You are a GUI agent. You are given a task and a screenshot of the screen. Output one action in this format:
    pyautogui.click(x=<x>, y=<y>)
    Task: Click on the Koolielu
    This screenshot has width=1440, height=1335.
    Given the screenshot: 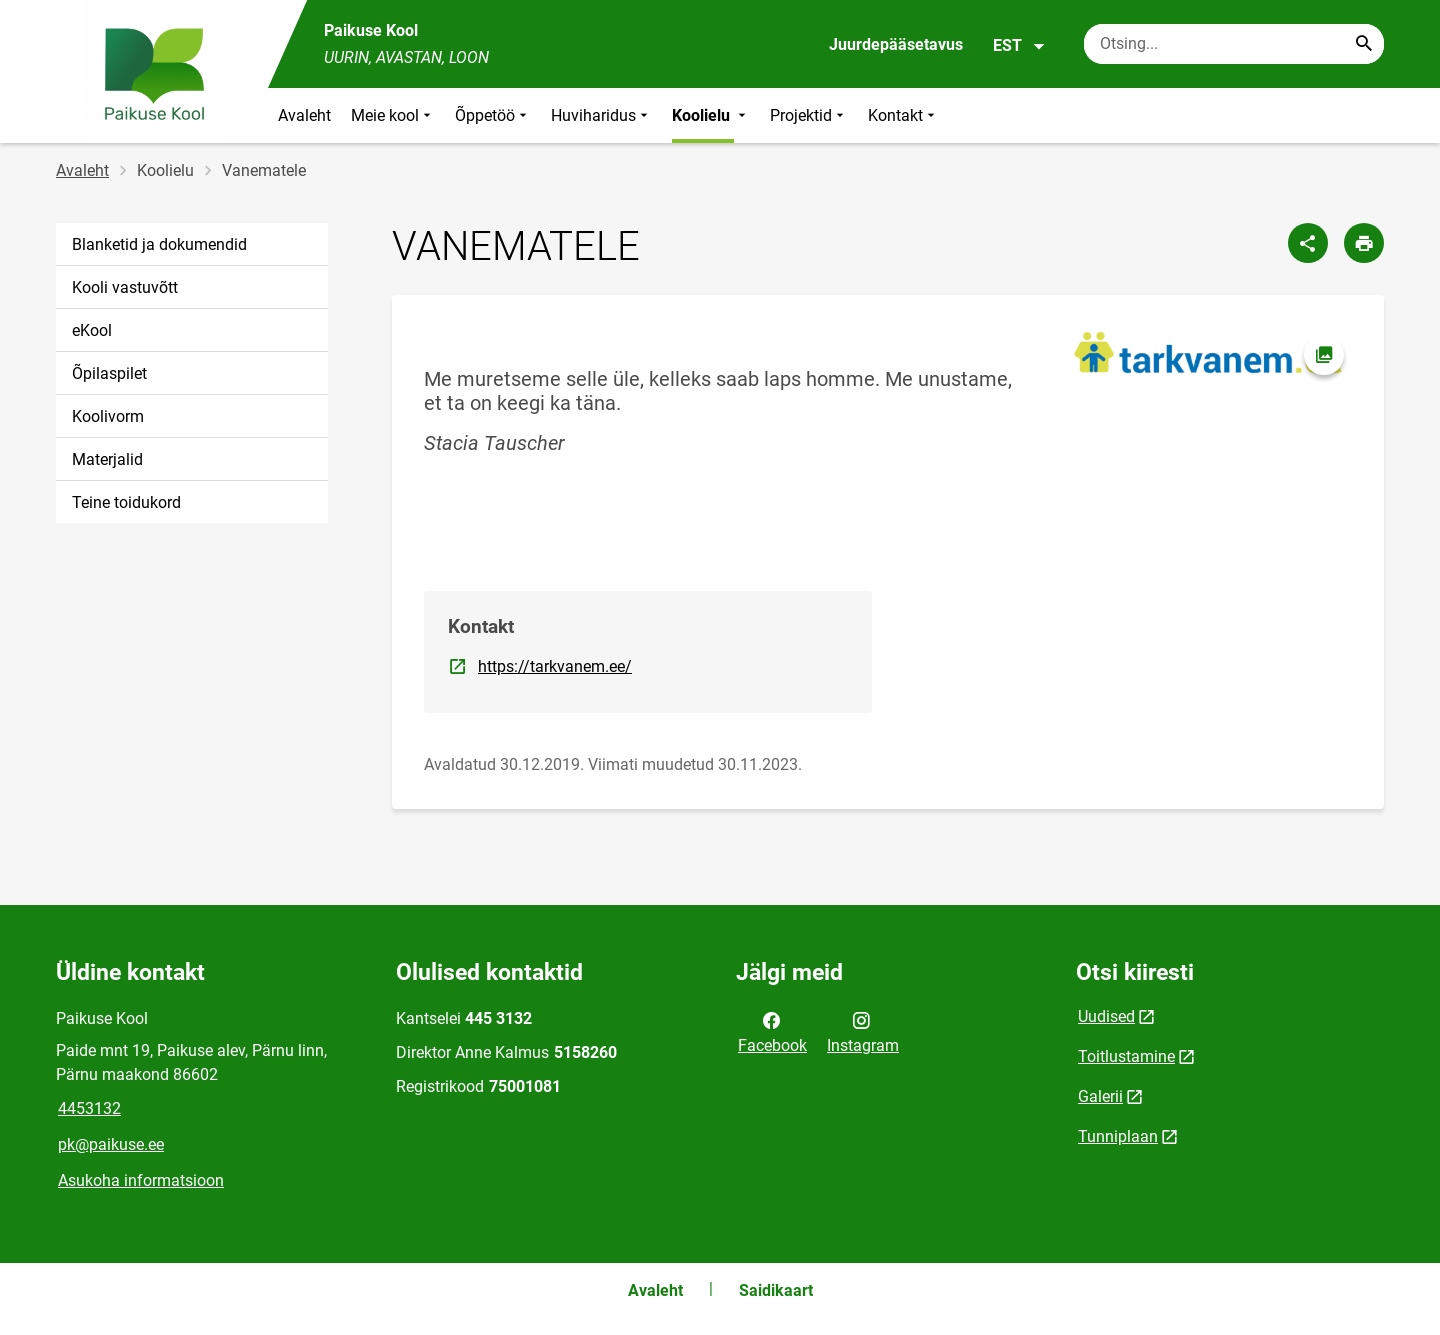 What is the action you would take?
    pyautogui.click(x=711, y=115)
    